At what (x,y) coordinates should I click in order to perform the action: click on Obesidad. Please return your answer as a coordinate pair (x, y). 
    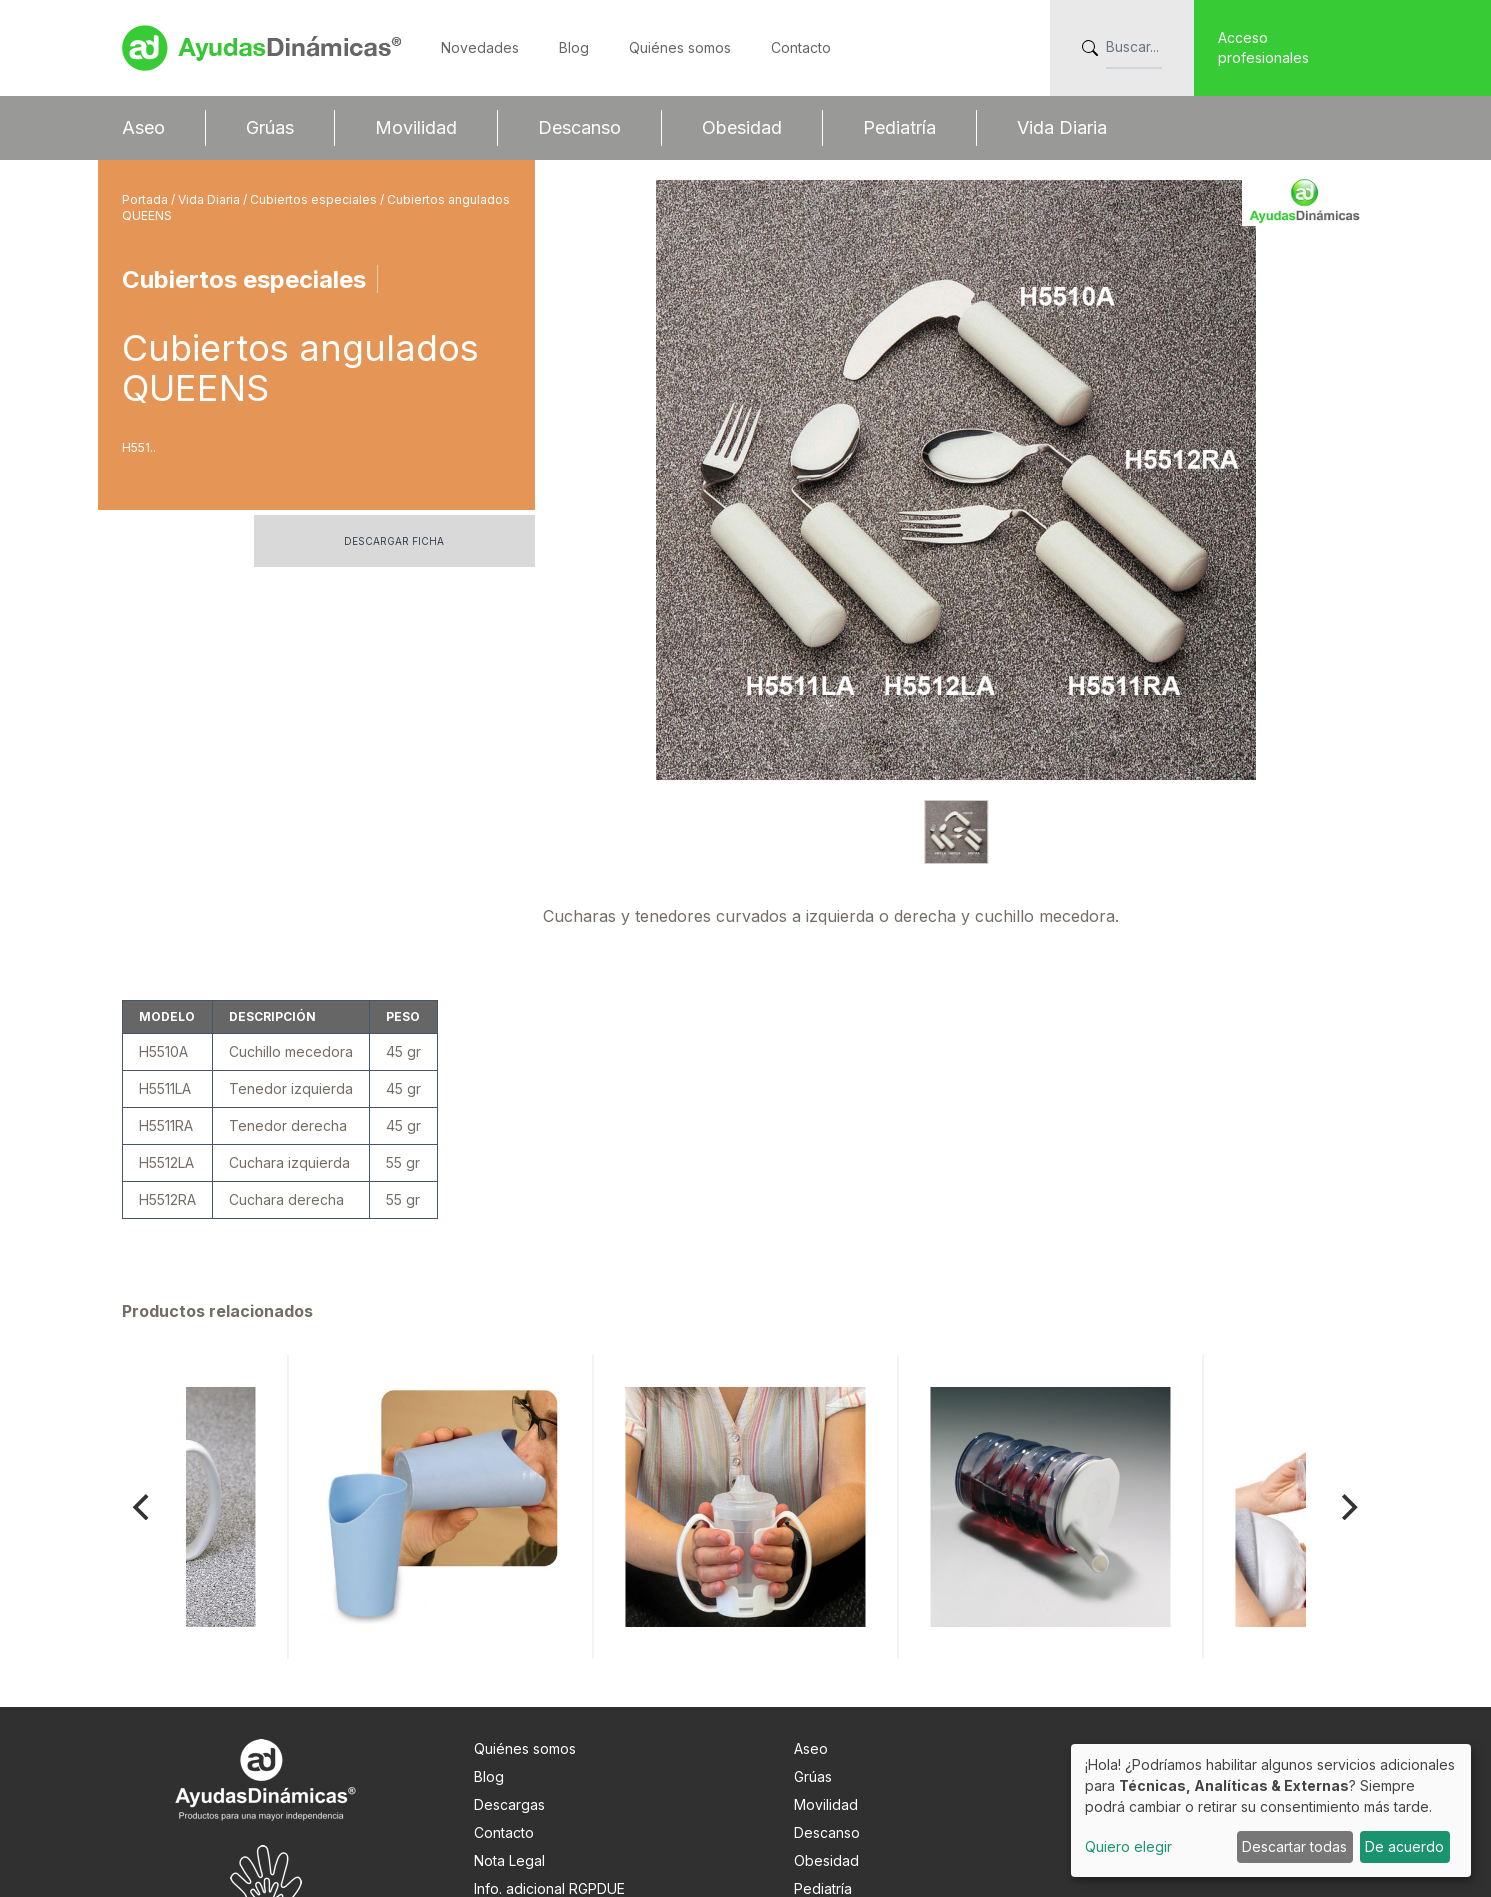
    Looking at the image, I should click on (742, 127).